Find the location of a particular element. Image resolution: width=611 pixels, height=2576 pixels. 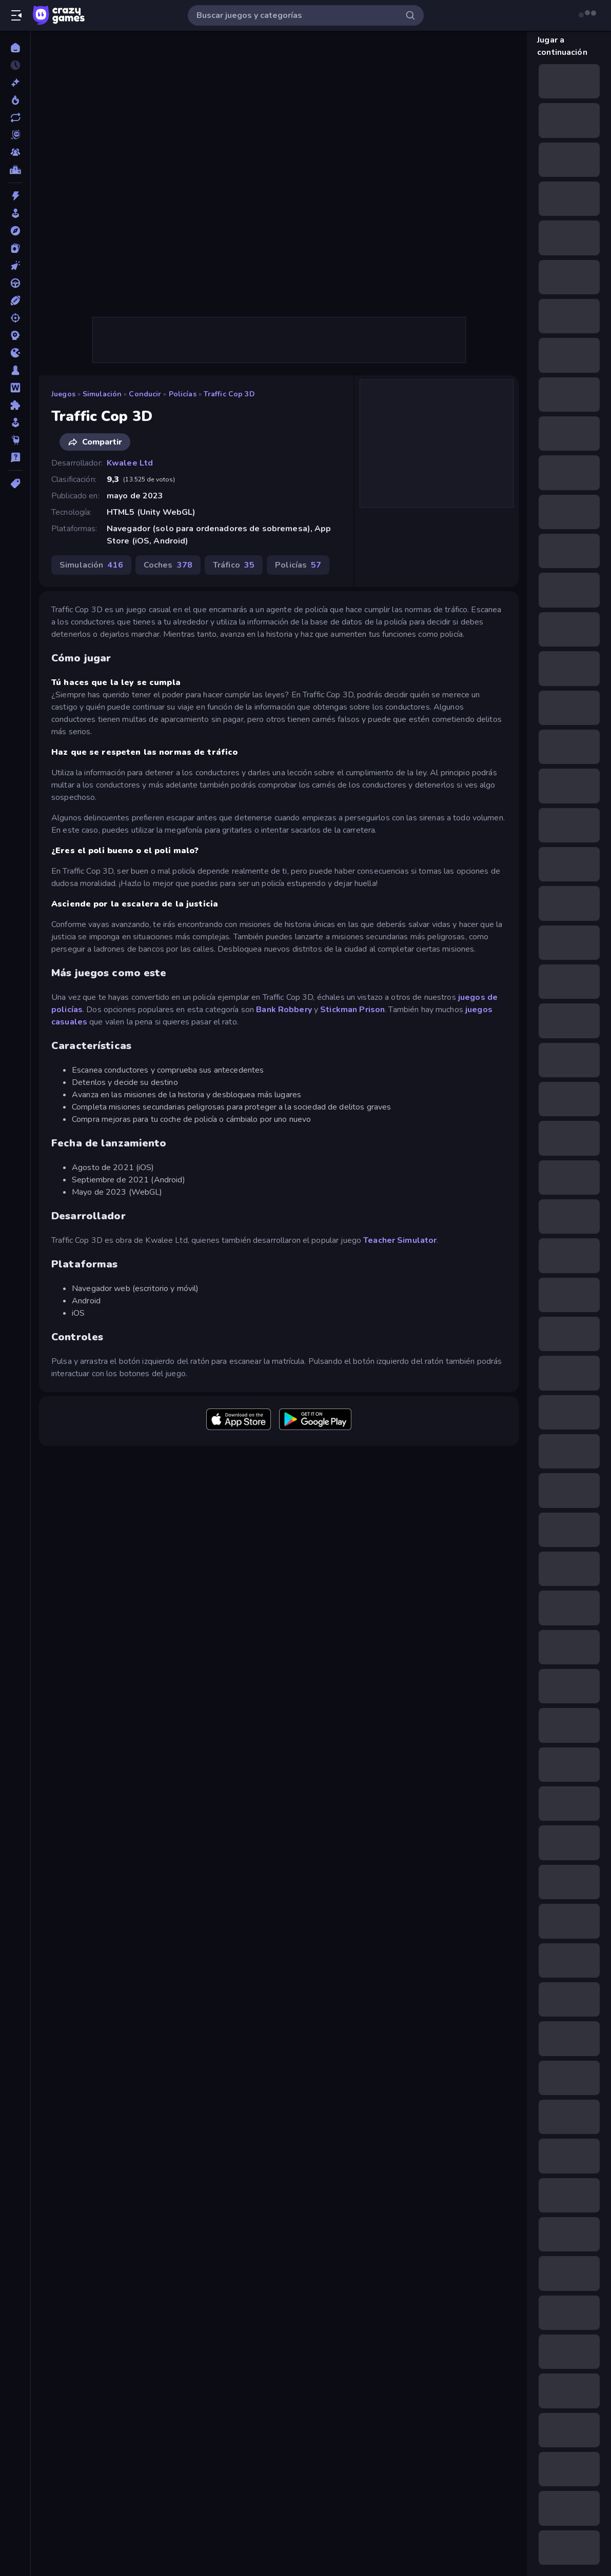

[Thinky] is located at coordinates (15, 440).